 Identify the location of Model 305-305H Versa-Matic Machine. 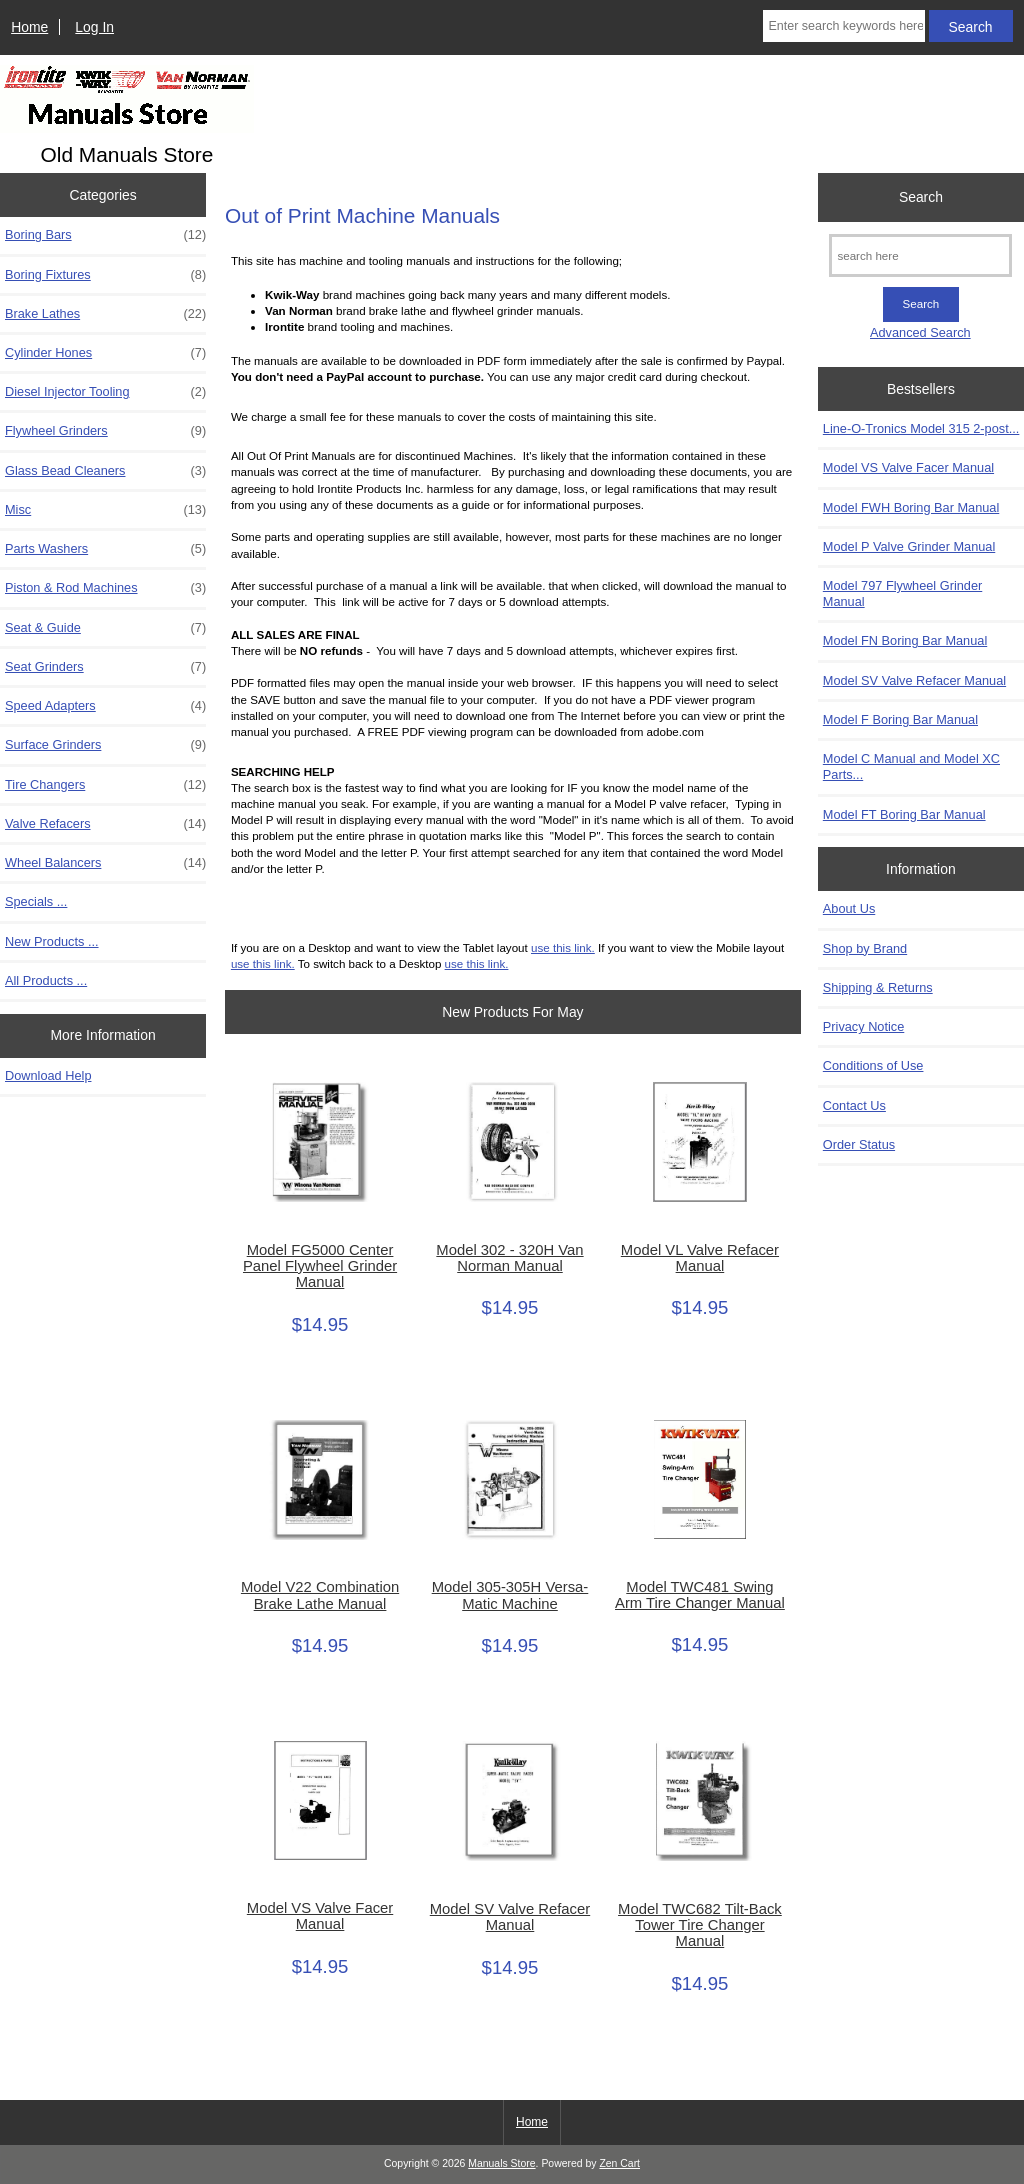
(510, 1595).